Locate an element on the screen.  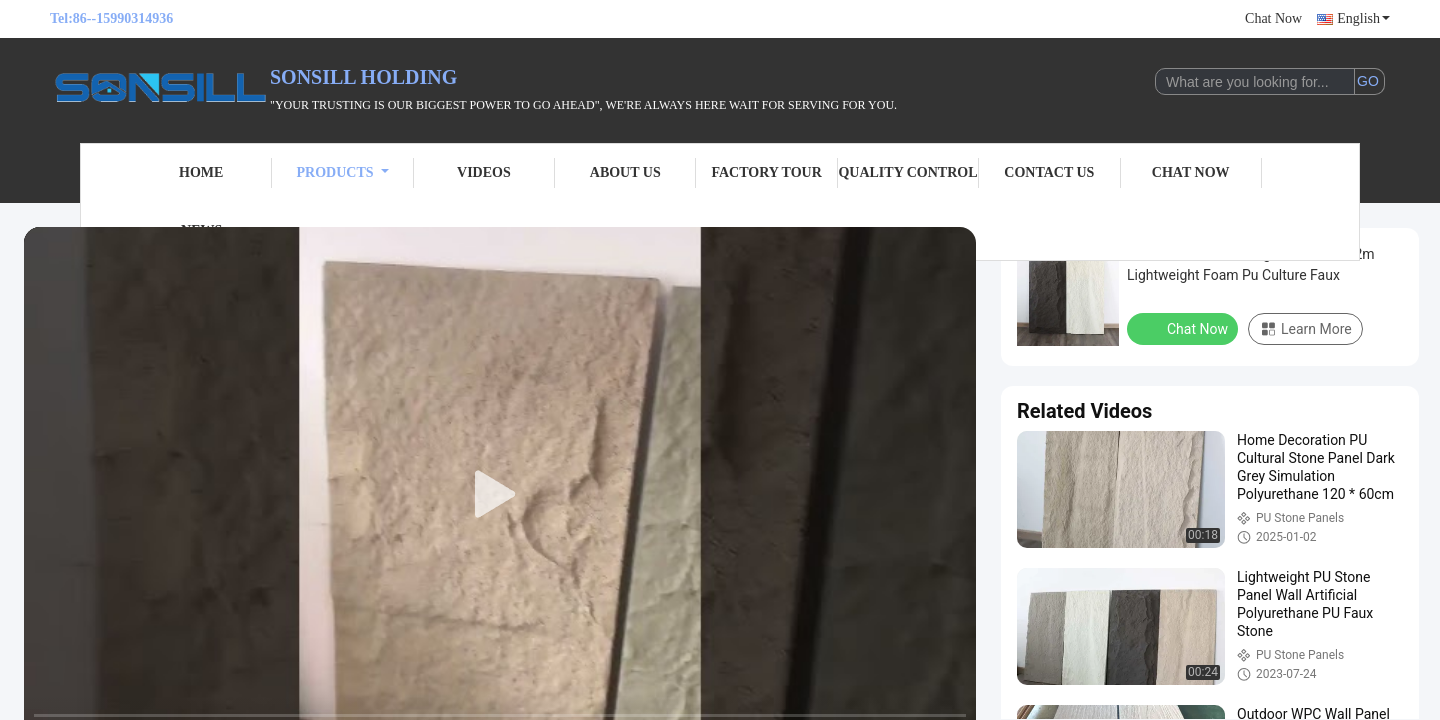
Videos is located at coordinates (484, 172).